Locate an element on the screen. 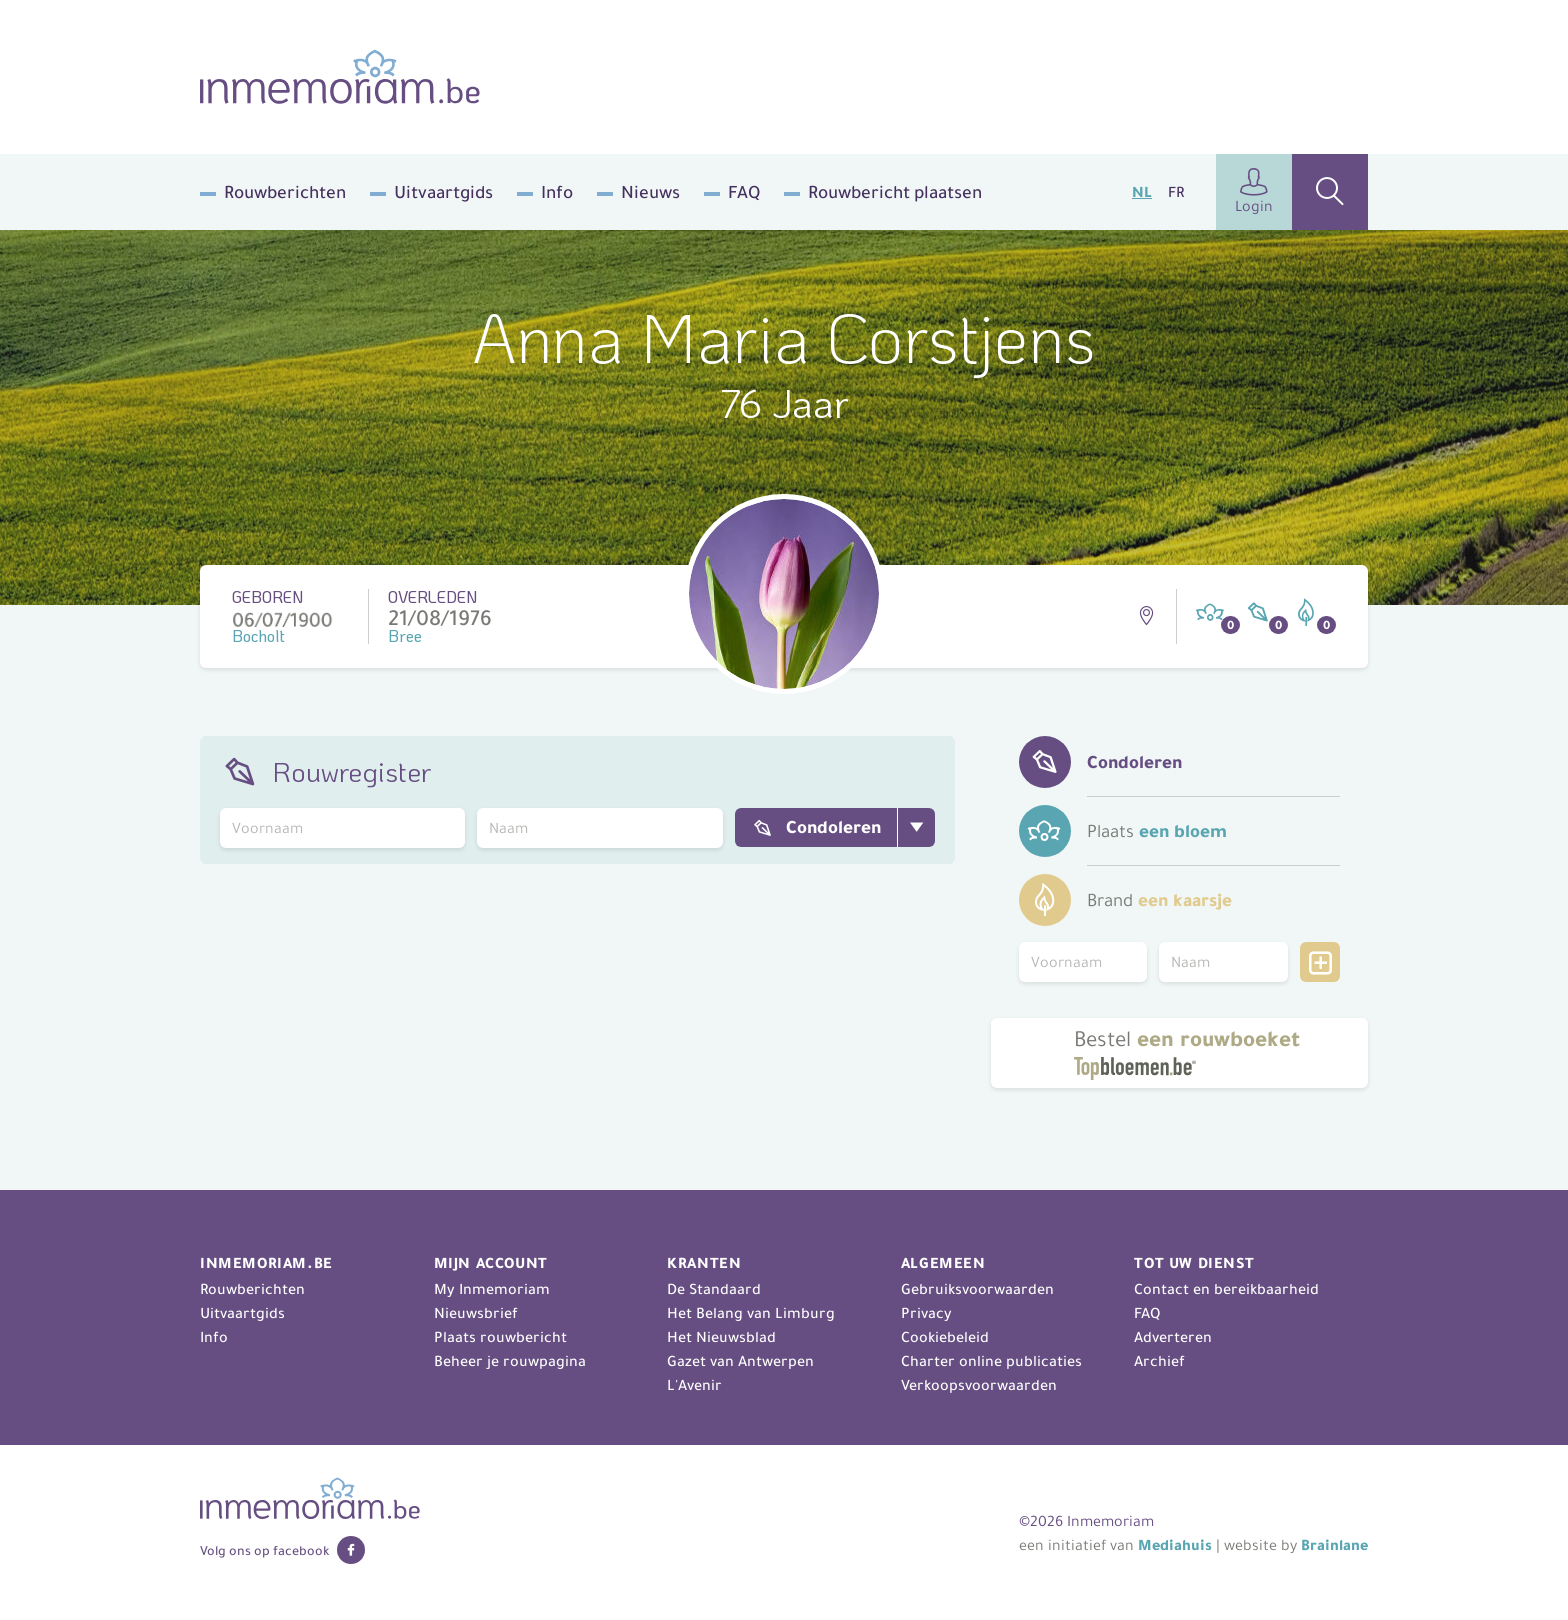 The image size is (1568, 1620). Rouwbericht plaatsen is located at coordinates (895, 192).